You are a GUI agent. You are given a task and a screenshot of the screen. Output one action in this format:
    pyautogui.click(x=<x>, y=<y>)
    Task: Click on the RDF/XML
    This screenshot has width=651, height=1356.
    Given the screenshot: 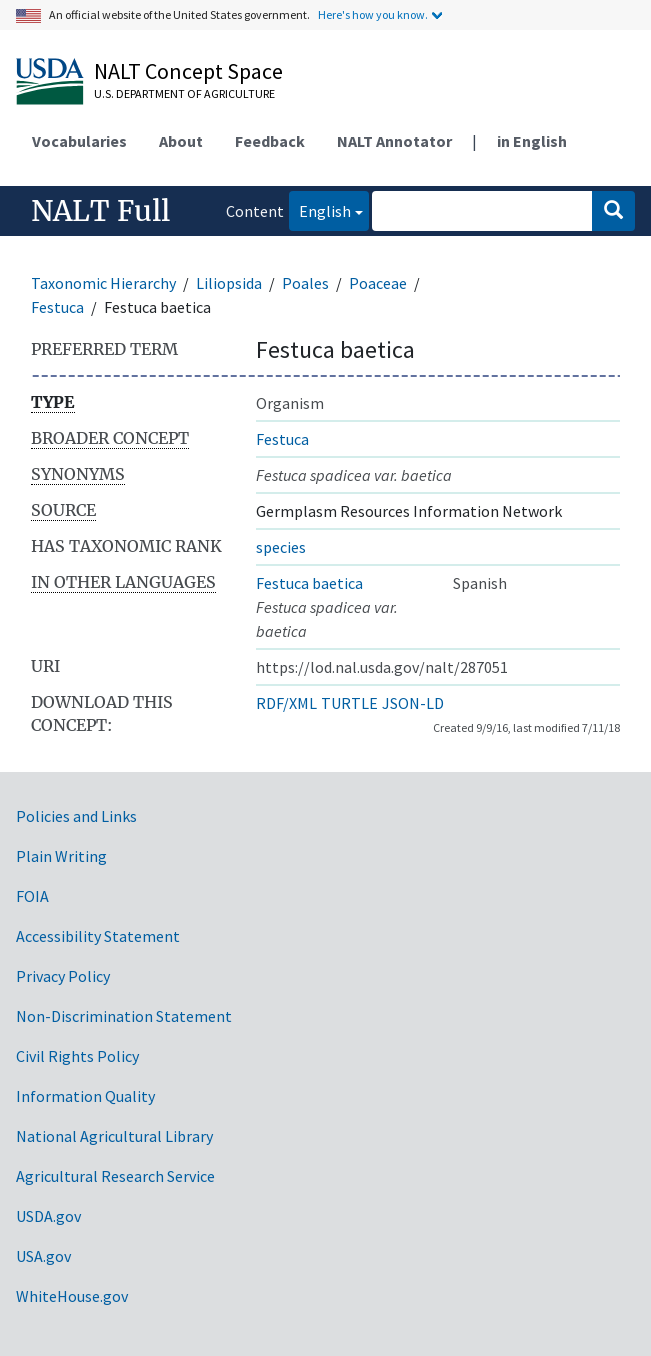 What is the action you would take?
    pyautogui.click(x=286, y=703)
    